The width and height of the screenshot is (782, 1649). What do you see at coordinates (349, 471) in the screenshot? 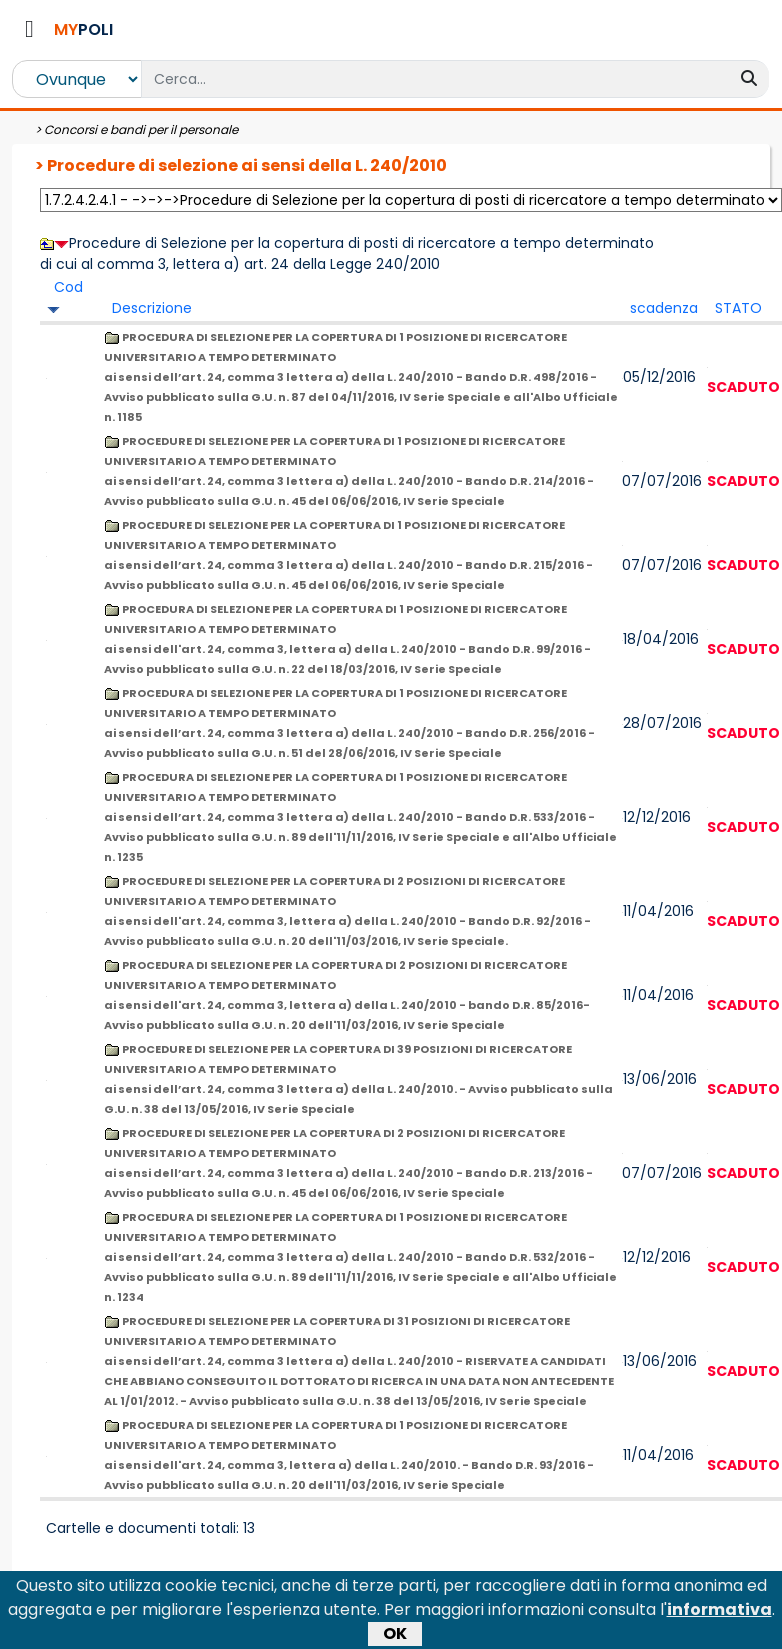
I see `PROCEDURE DI SELEZIONE PER LA COPERTURA DI 1 POSIZIONE DI RICERCATORE UNIVERSITARIO A TEMPO DETERMINATO` at bounding box center [349, 471].